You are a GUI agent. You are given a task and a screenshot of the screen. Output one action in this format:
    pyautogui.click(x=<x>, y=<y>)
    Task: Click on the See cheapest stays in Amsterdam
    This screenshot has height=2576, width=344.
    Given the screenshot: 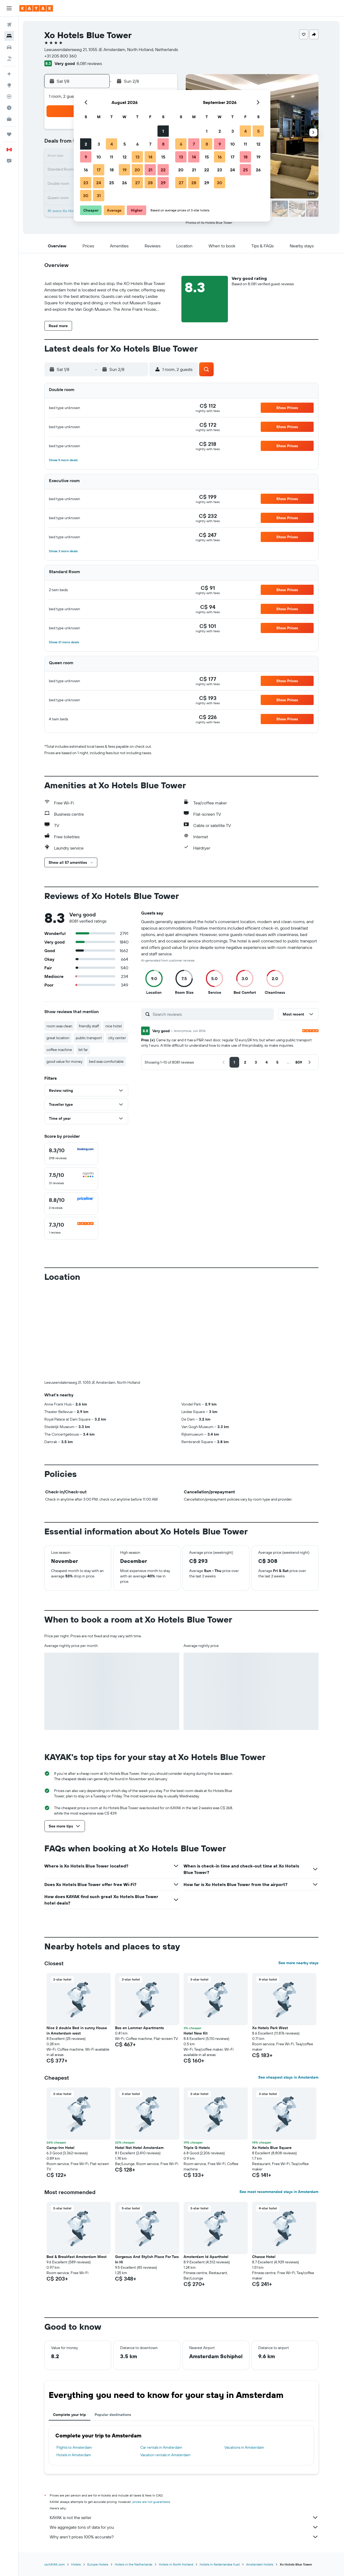 What is the action you would take?
    pyautogui.click(x=288, y=2077)
    